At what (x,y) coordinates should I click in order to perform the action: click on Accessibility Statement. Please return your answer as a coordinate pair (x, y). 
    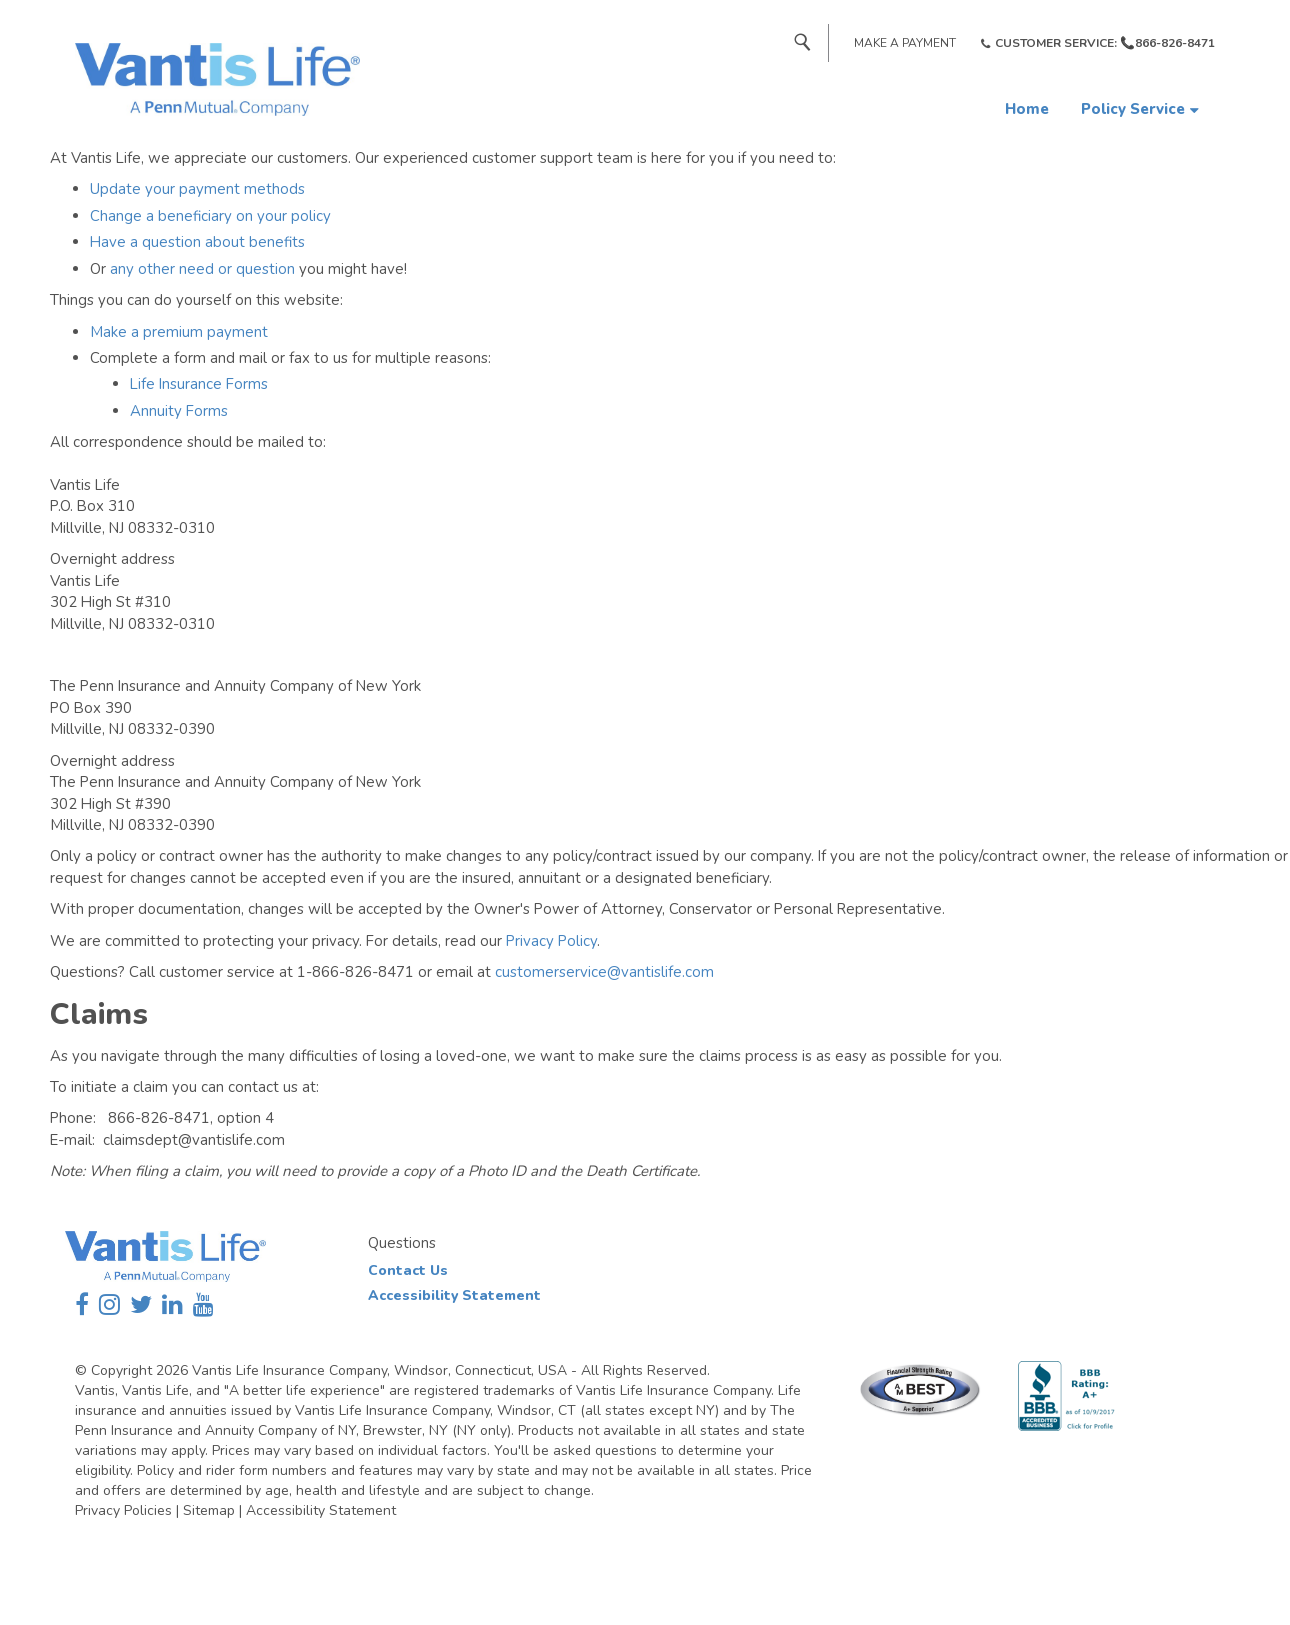
    Looking at the image, I should click on (454, 1295).